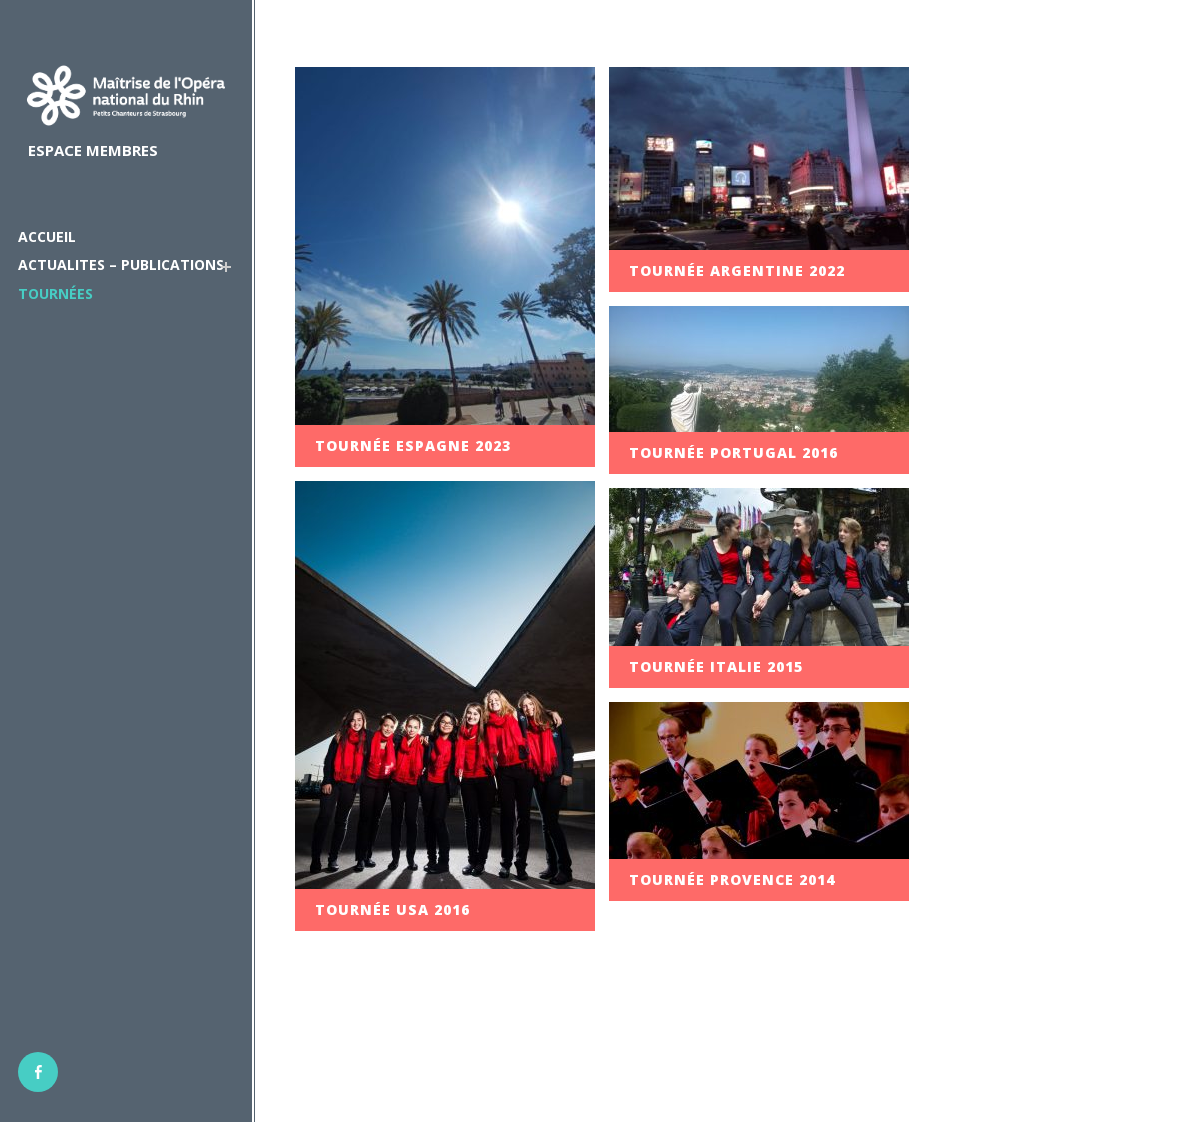  What do you see at coordinates (47, 236) in the screenshot?
I see `ACCUEIL` at bounding box center [47, 236].